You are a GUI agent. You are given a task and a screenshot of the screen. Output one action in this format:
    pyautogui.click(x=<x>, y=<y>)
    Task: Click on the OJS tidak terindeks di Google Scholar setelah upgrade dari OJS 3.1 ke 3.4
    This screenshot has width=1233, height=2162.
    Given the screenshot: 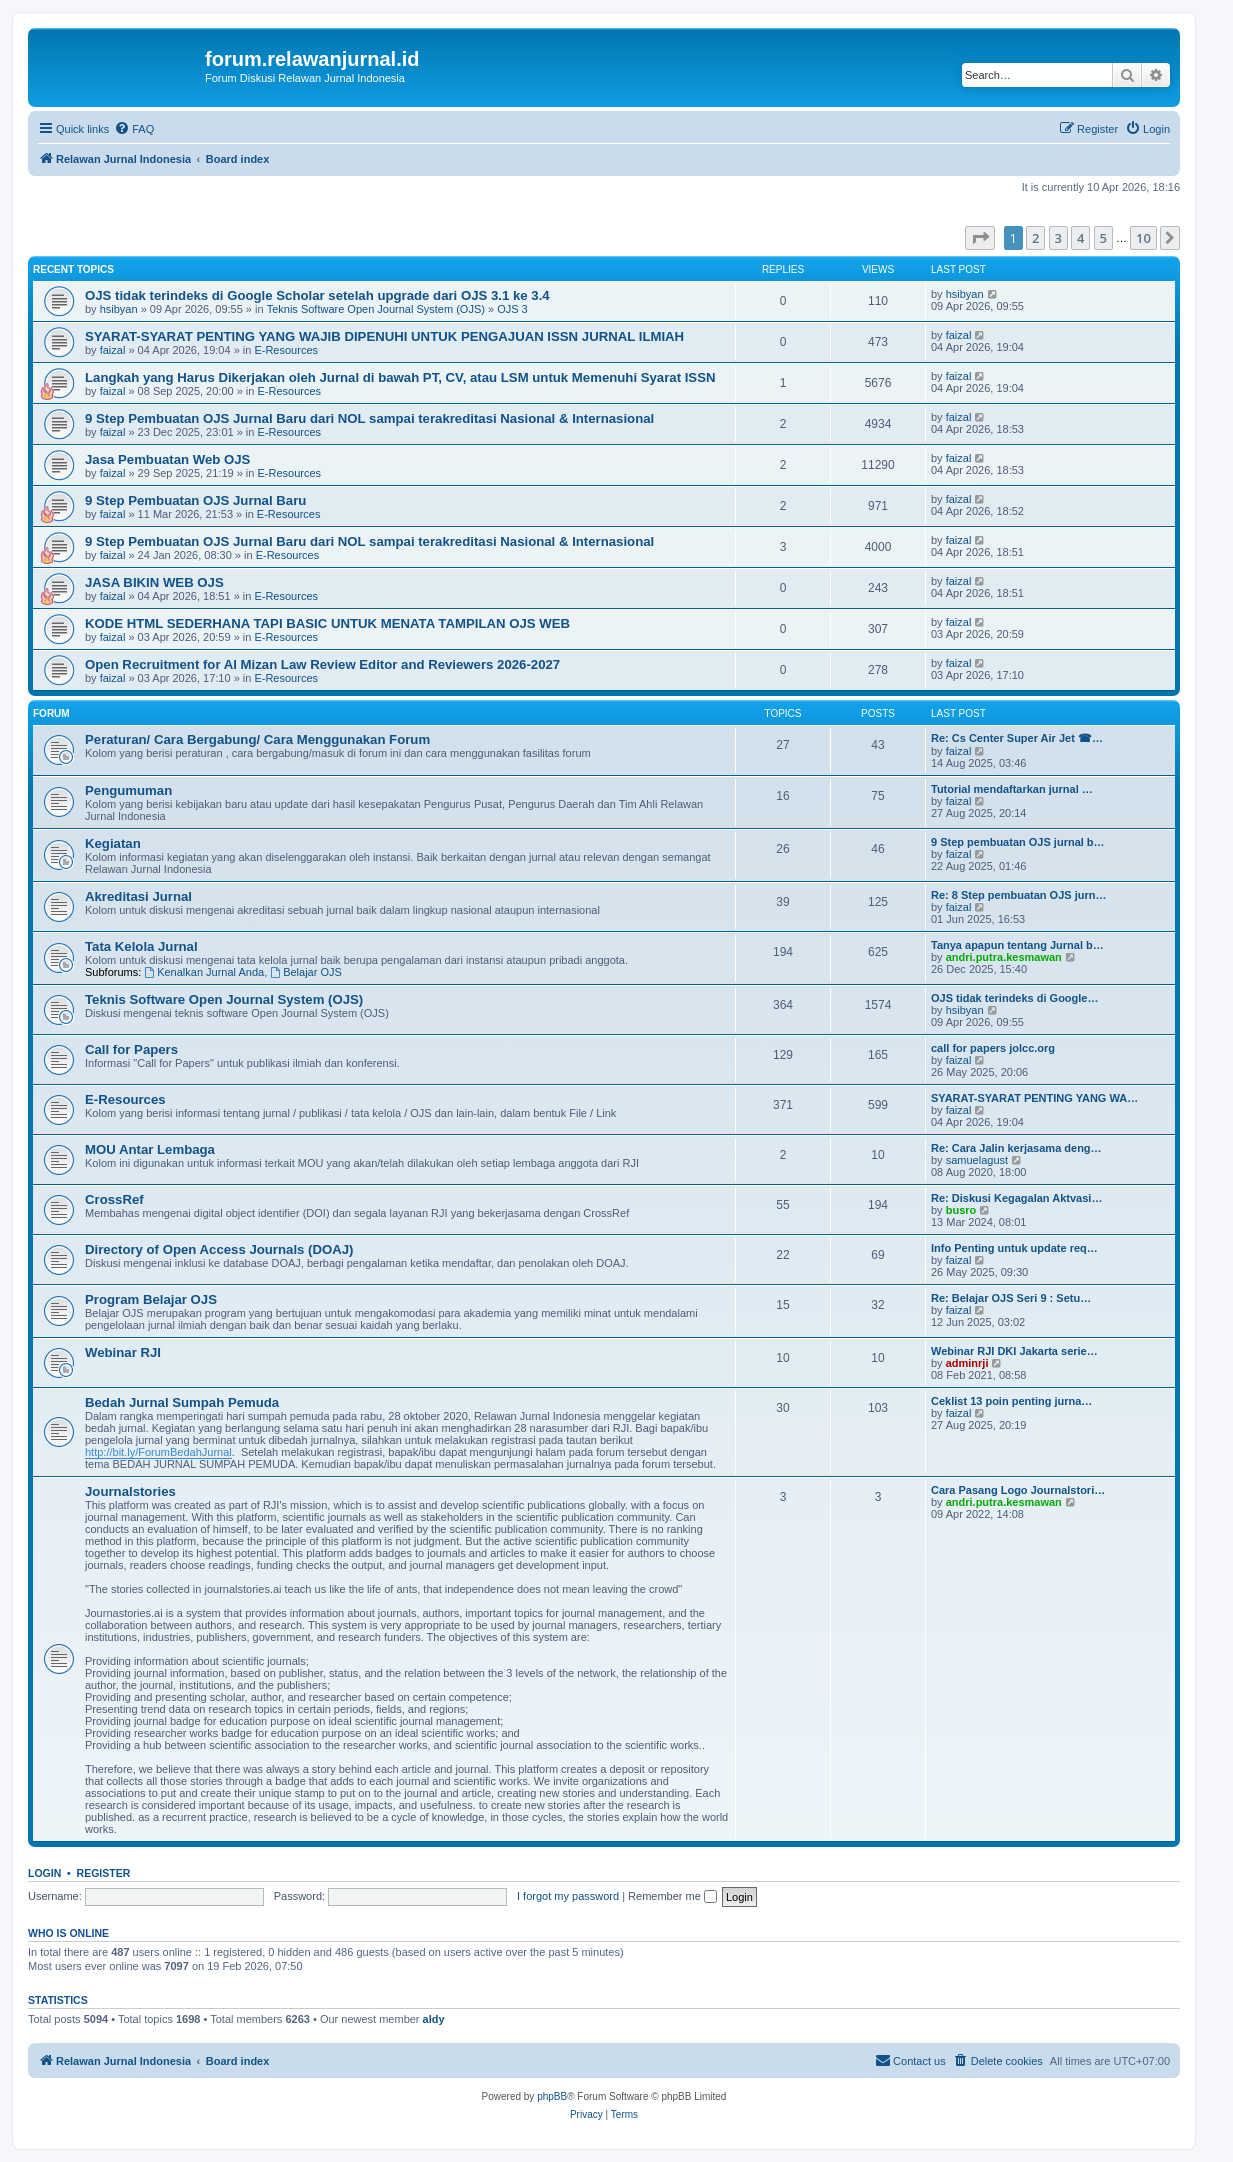 What is the action you would take?
    pyautogui.click(x=317, y=295)
    